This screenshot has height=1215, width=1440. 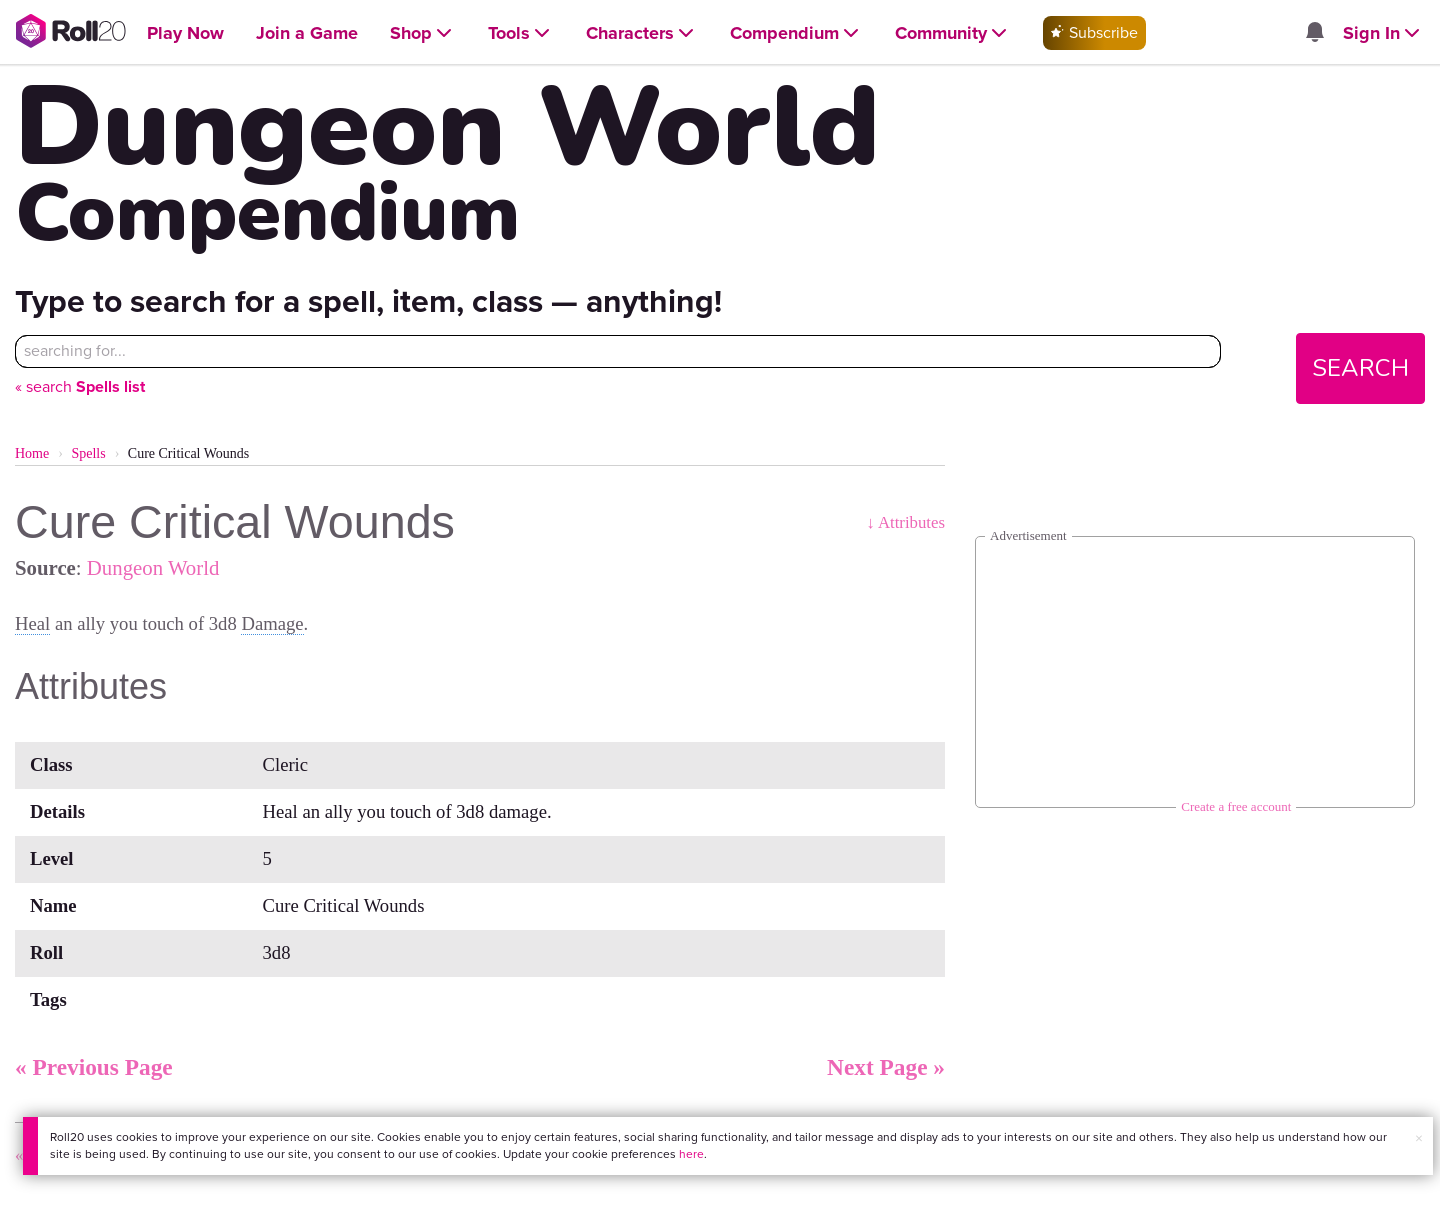 What do you see at coordinates (953, 33) in the screenshot?
I see `[Open Community menu]` at bounding box center [953, 33].